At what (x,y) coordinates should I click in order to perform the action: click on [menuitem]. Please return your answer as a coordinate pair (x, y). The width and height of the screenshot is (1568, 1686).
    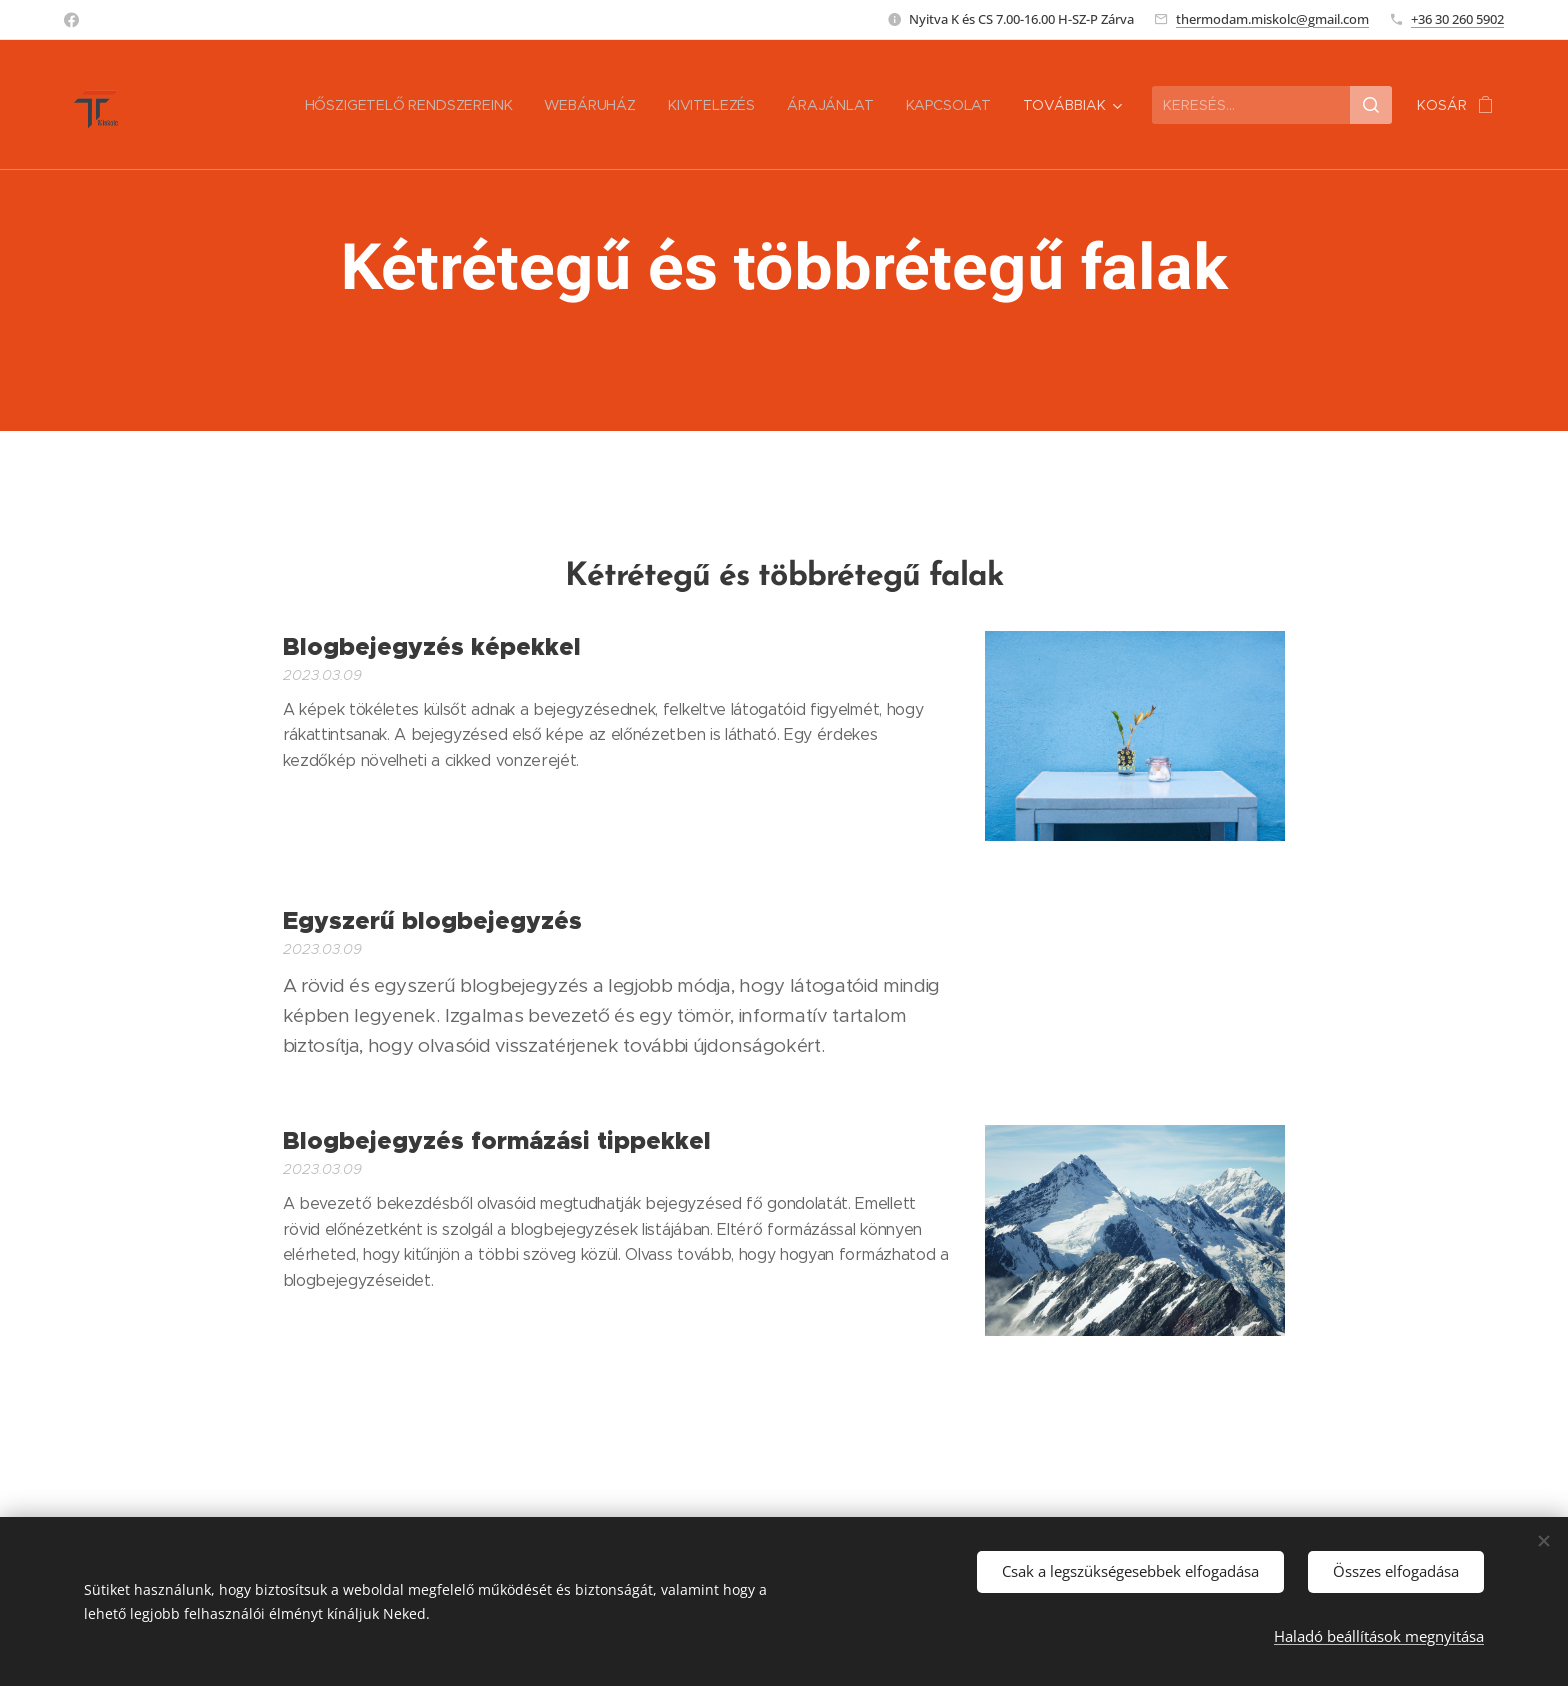
    Looking at the image, I should click on (277, 105).